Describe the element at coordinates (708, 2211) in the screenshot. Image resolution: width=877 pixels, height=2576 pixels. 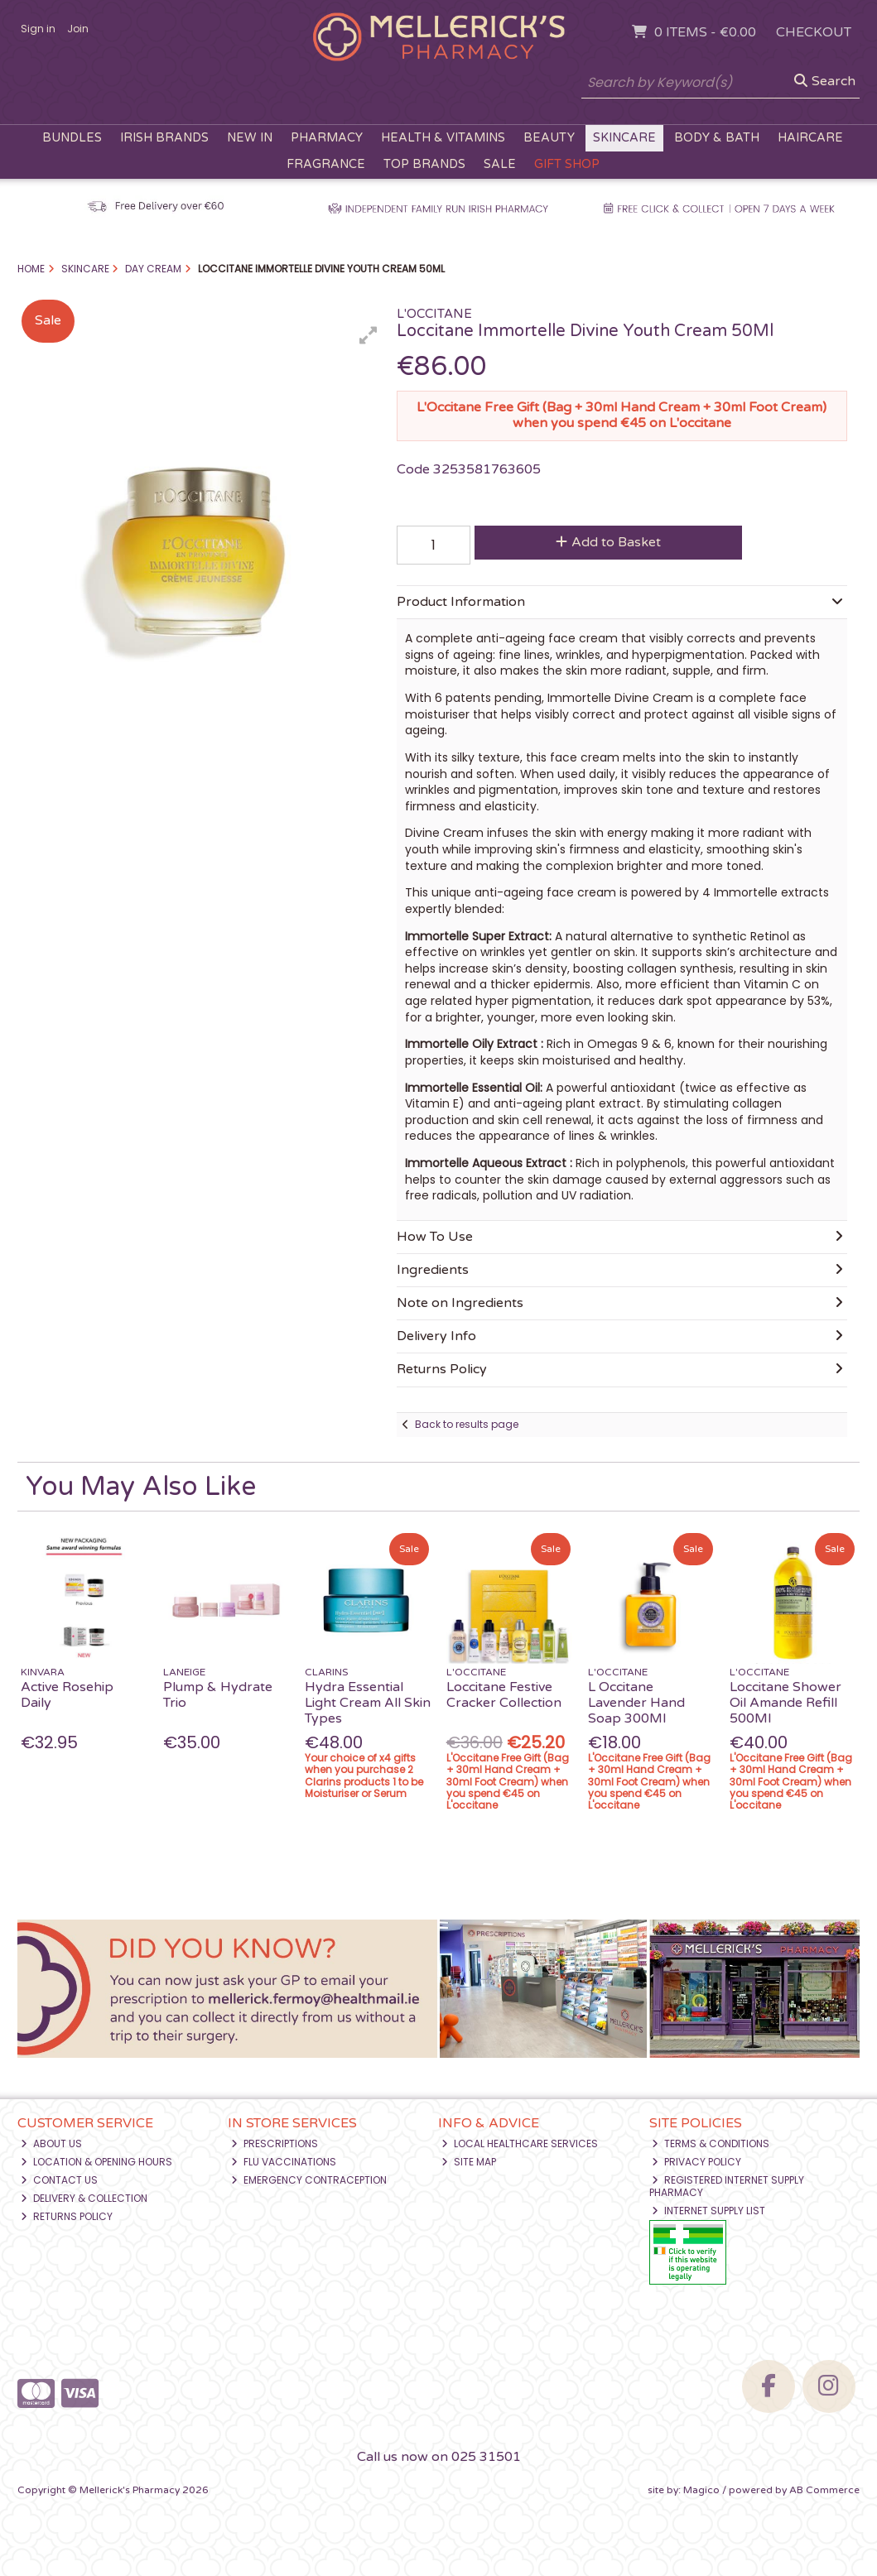
I see `Internet Supply List` at that location.